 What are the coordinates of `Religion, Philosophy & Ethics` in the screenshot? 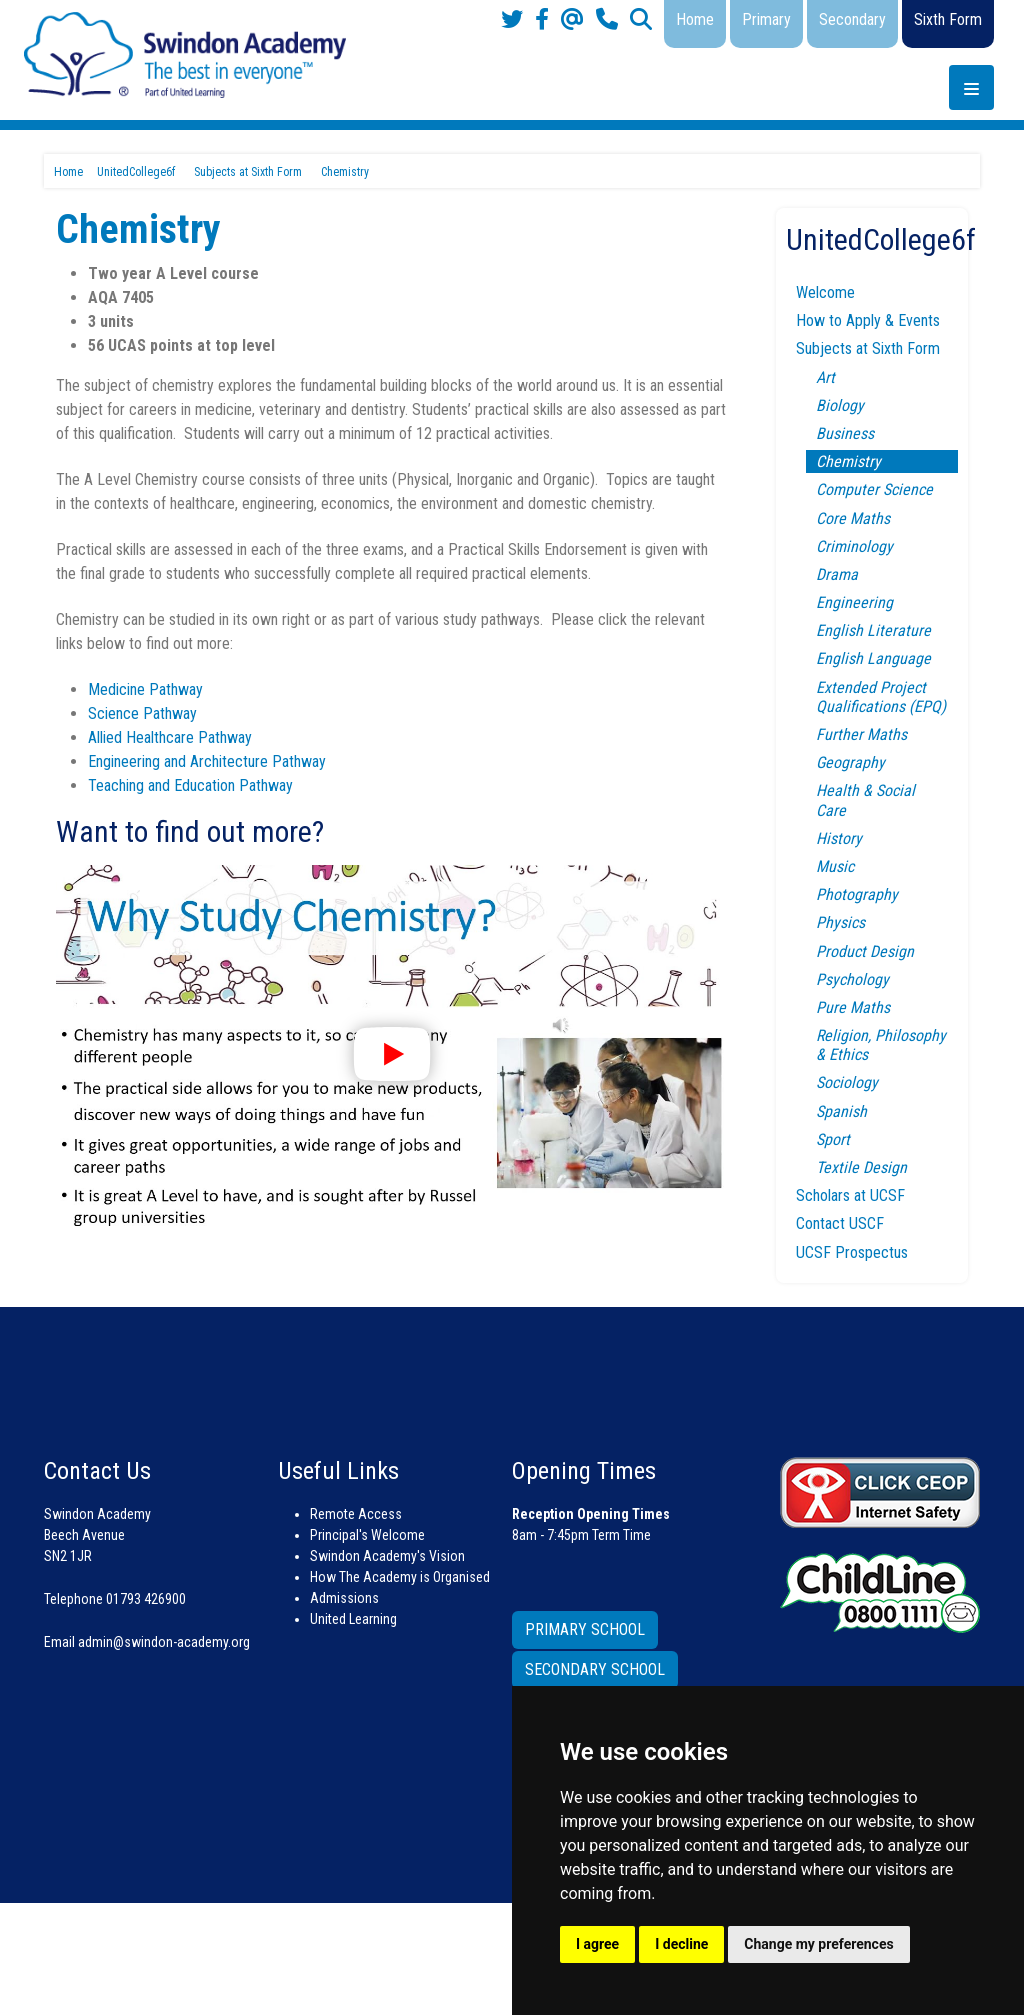 It's located at (881, 1045).